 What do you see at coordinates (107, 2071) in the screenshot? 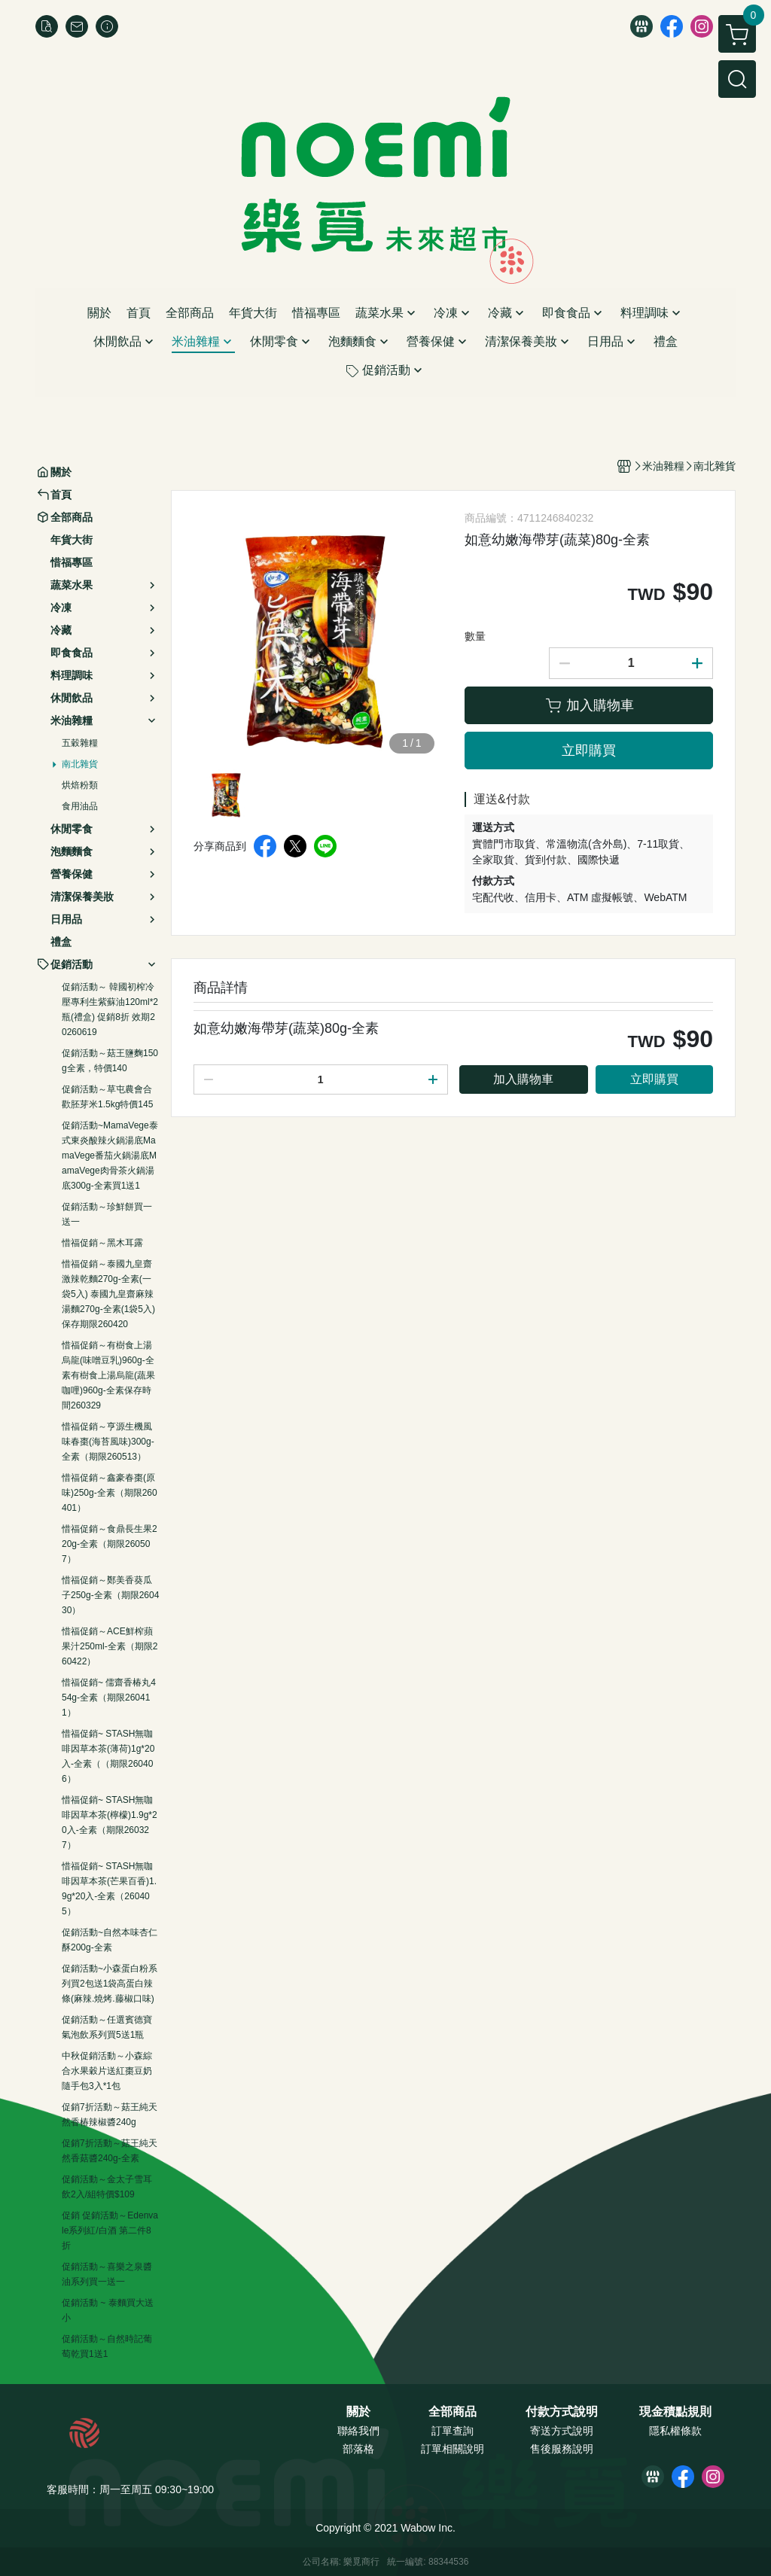
I see `中秋促銷活動～小森綜合水果穀片送紅棗豆奶隨手包3入*1包` at bounding box center [107, 2071].